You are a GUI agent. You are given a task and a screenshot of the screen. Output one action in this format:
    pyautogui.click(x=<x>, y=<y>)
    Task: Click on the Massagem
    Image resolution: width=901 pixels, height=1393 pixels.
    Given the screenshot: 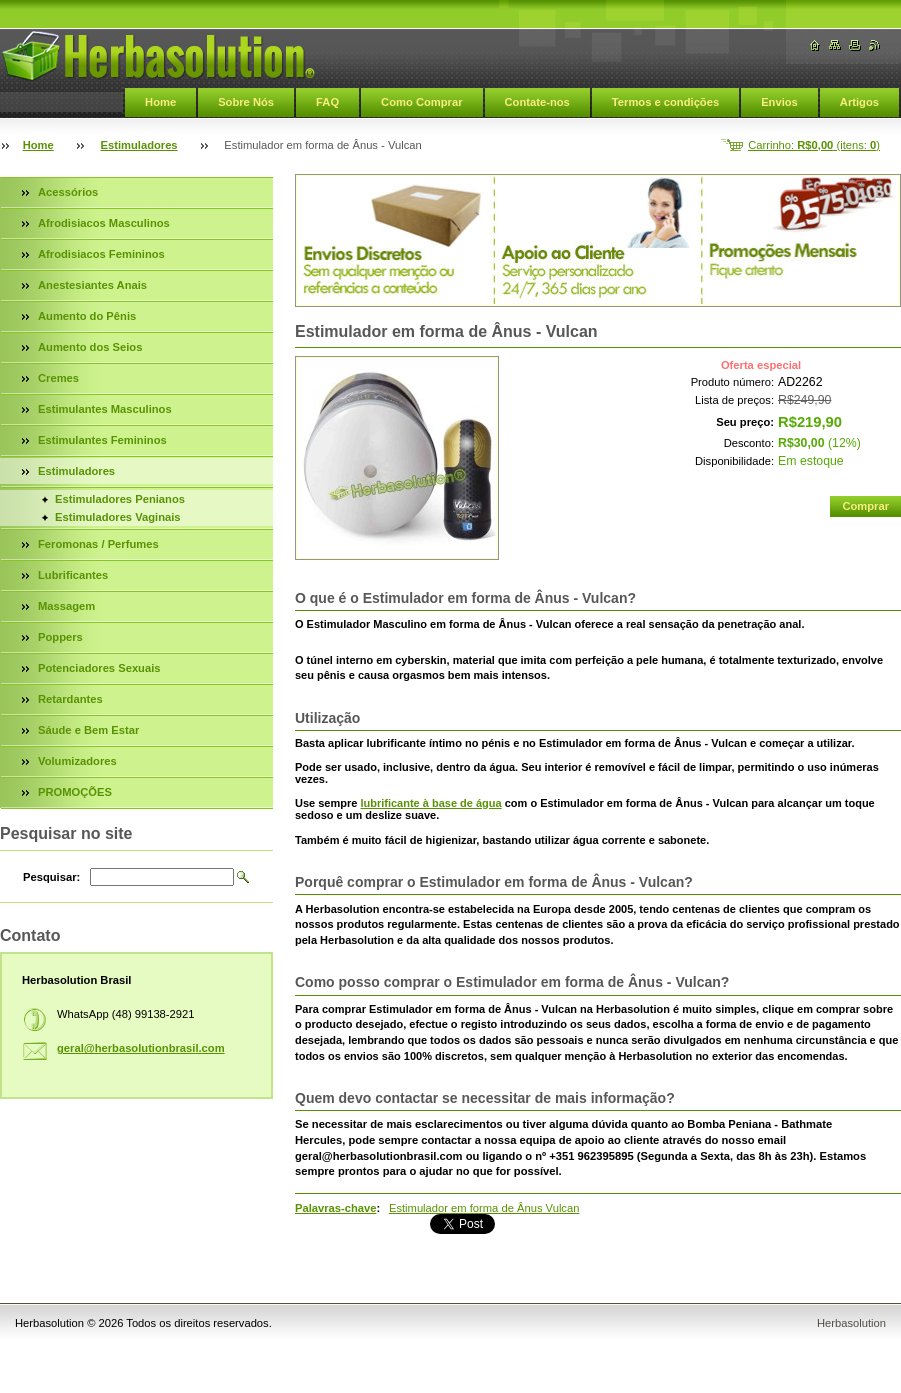 What is the action you would take?
    pyautogui.click(x=66, y=606)
    